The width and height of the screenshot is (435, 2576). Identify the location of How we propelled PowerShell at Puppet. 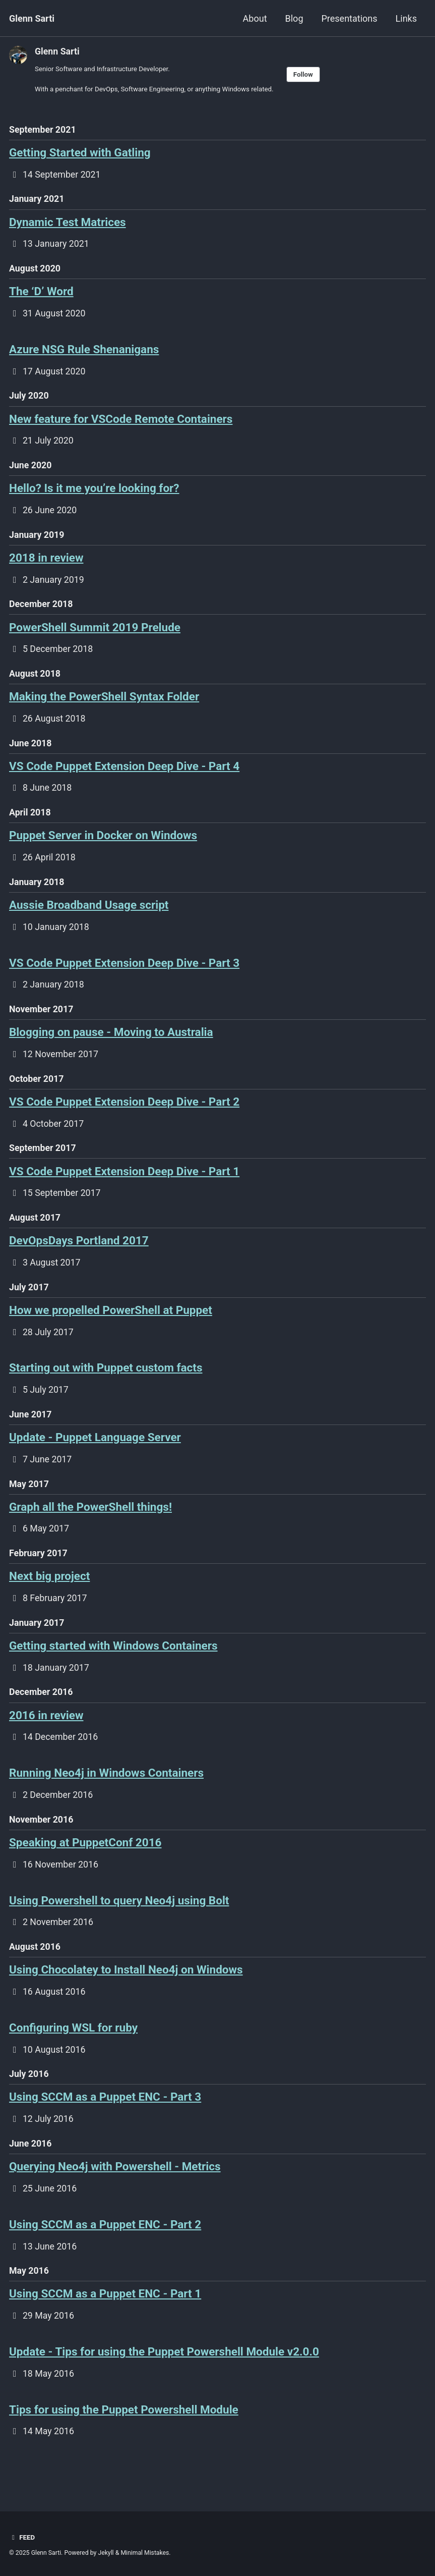
(110, 1324).